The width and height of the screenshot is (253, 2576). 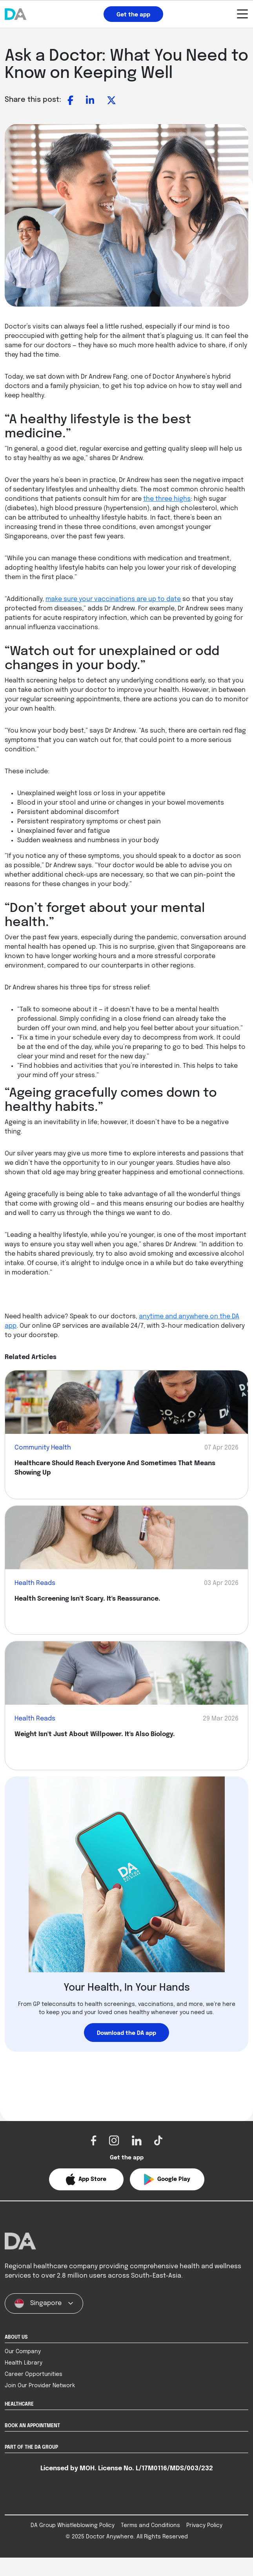 What do you see at coordinates (33, 2392) in the screenshot?
I see `Career Opportunities` at bounding box center [33, 2392].